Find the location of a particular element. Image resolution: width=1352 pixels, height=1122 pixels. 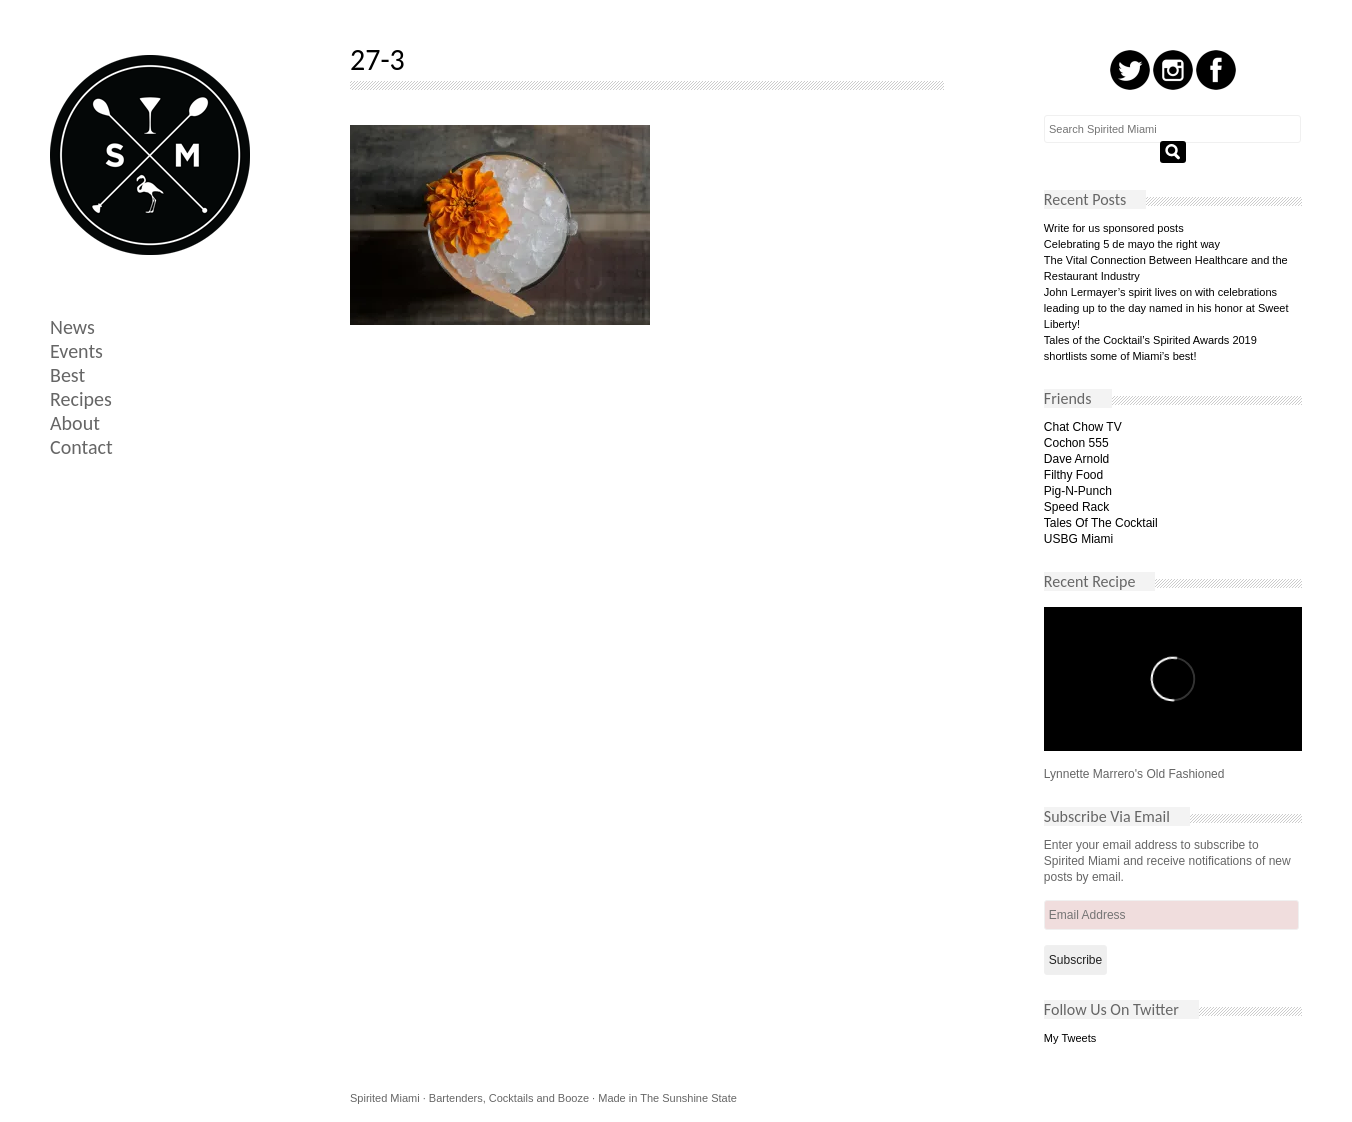

Pig-N-Punch is located at coordinates (1078, 491).